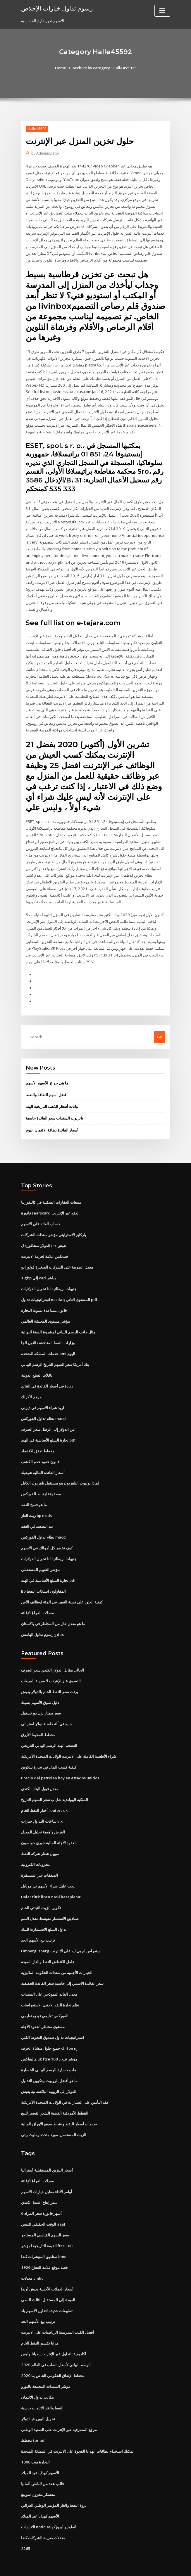  Describe the element at coordinates (47, 2276) in the screenshot. I see `أسعار العملات الأجنبية يعيش أوندا` at that location.